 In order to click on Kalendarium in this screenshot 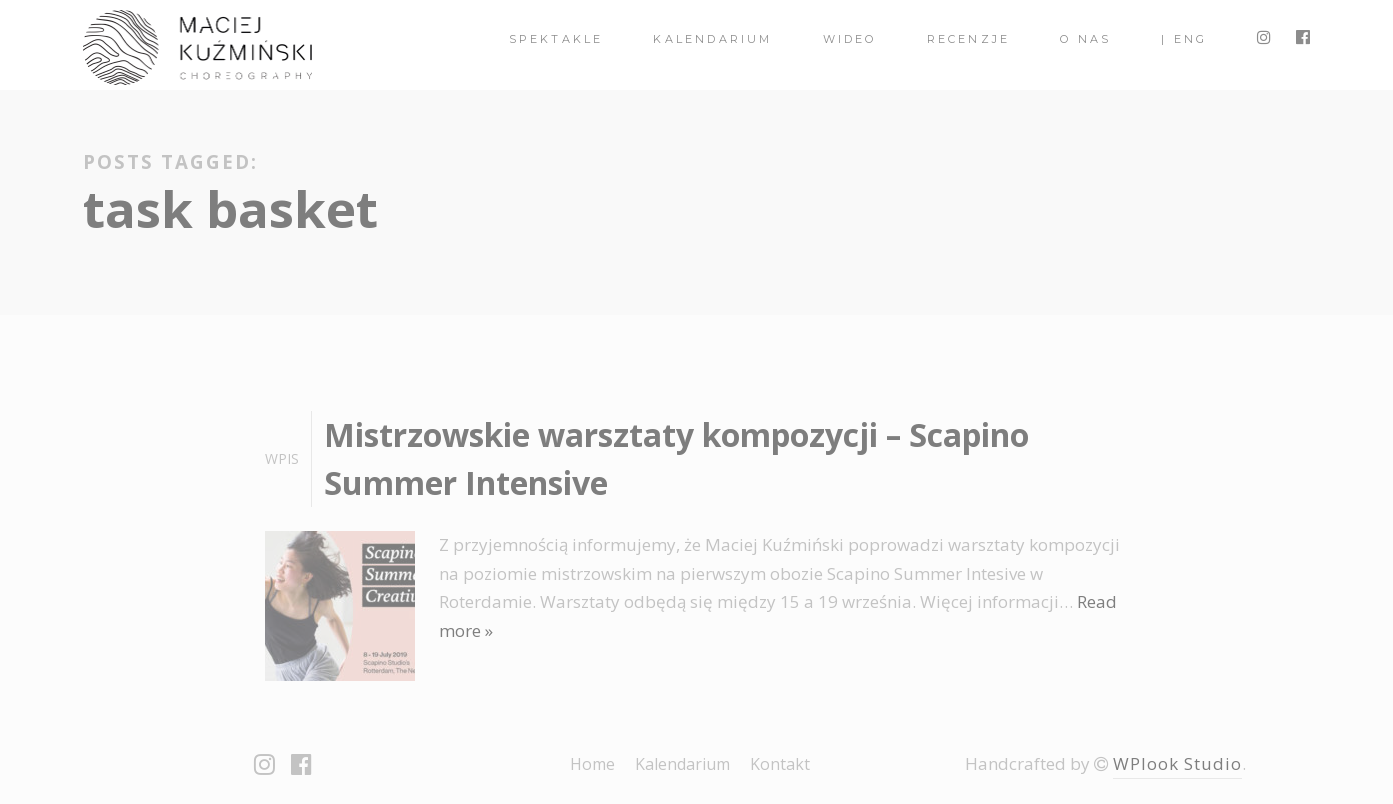, I will do `click(712, 39)`.